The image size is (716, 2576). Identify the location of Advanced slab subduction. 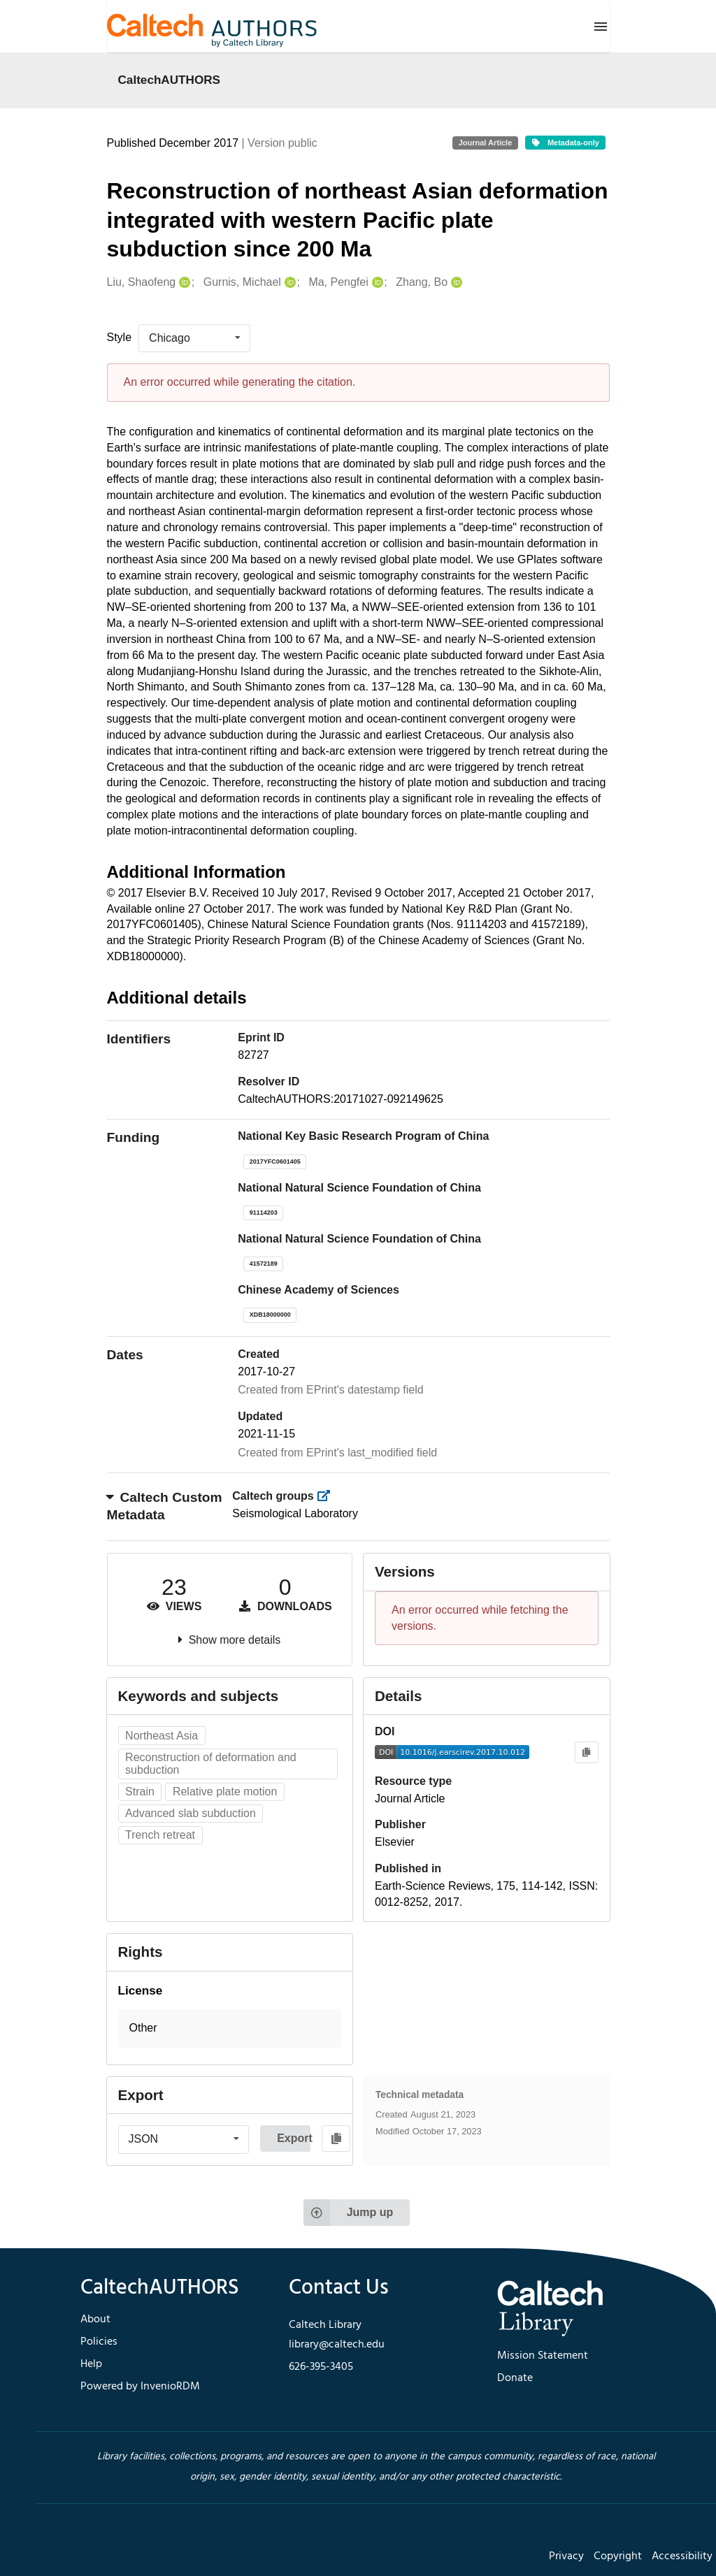
(190, 1813).